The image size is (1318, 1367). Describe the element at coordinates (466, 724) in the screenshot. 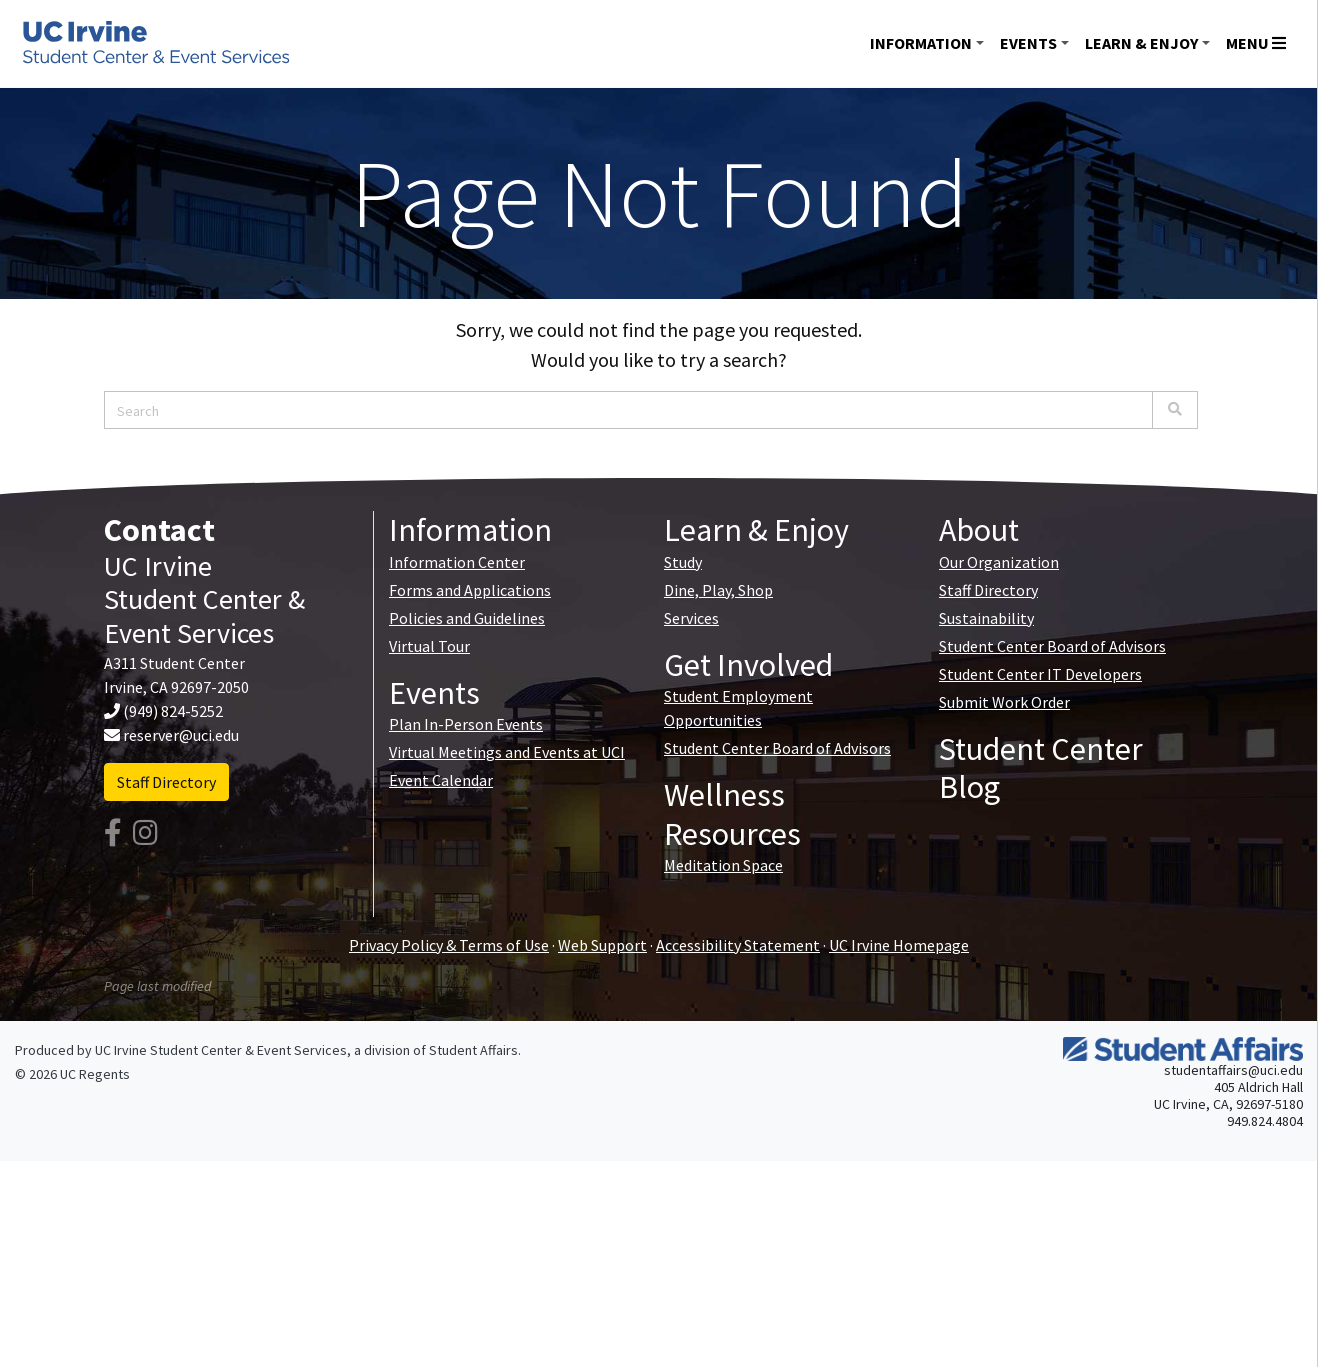

I see `Plan In-Person Events` at that location.